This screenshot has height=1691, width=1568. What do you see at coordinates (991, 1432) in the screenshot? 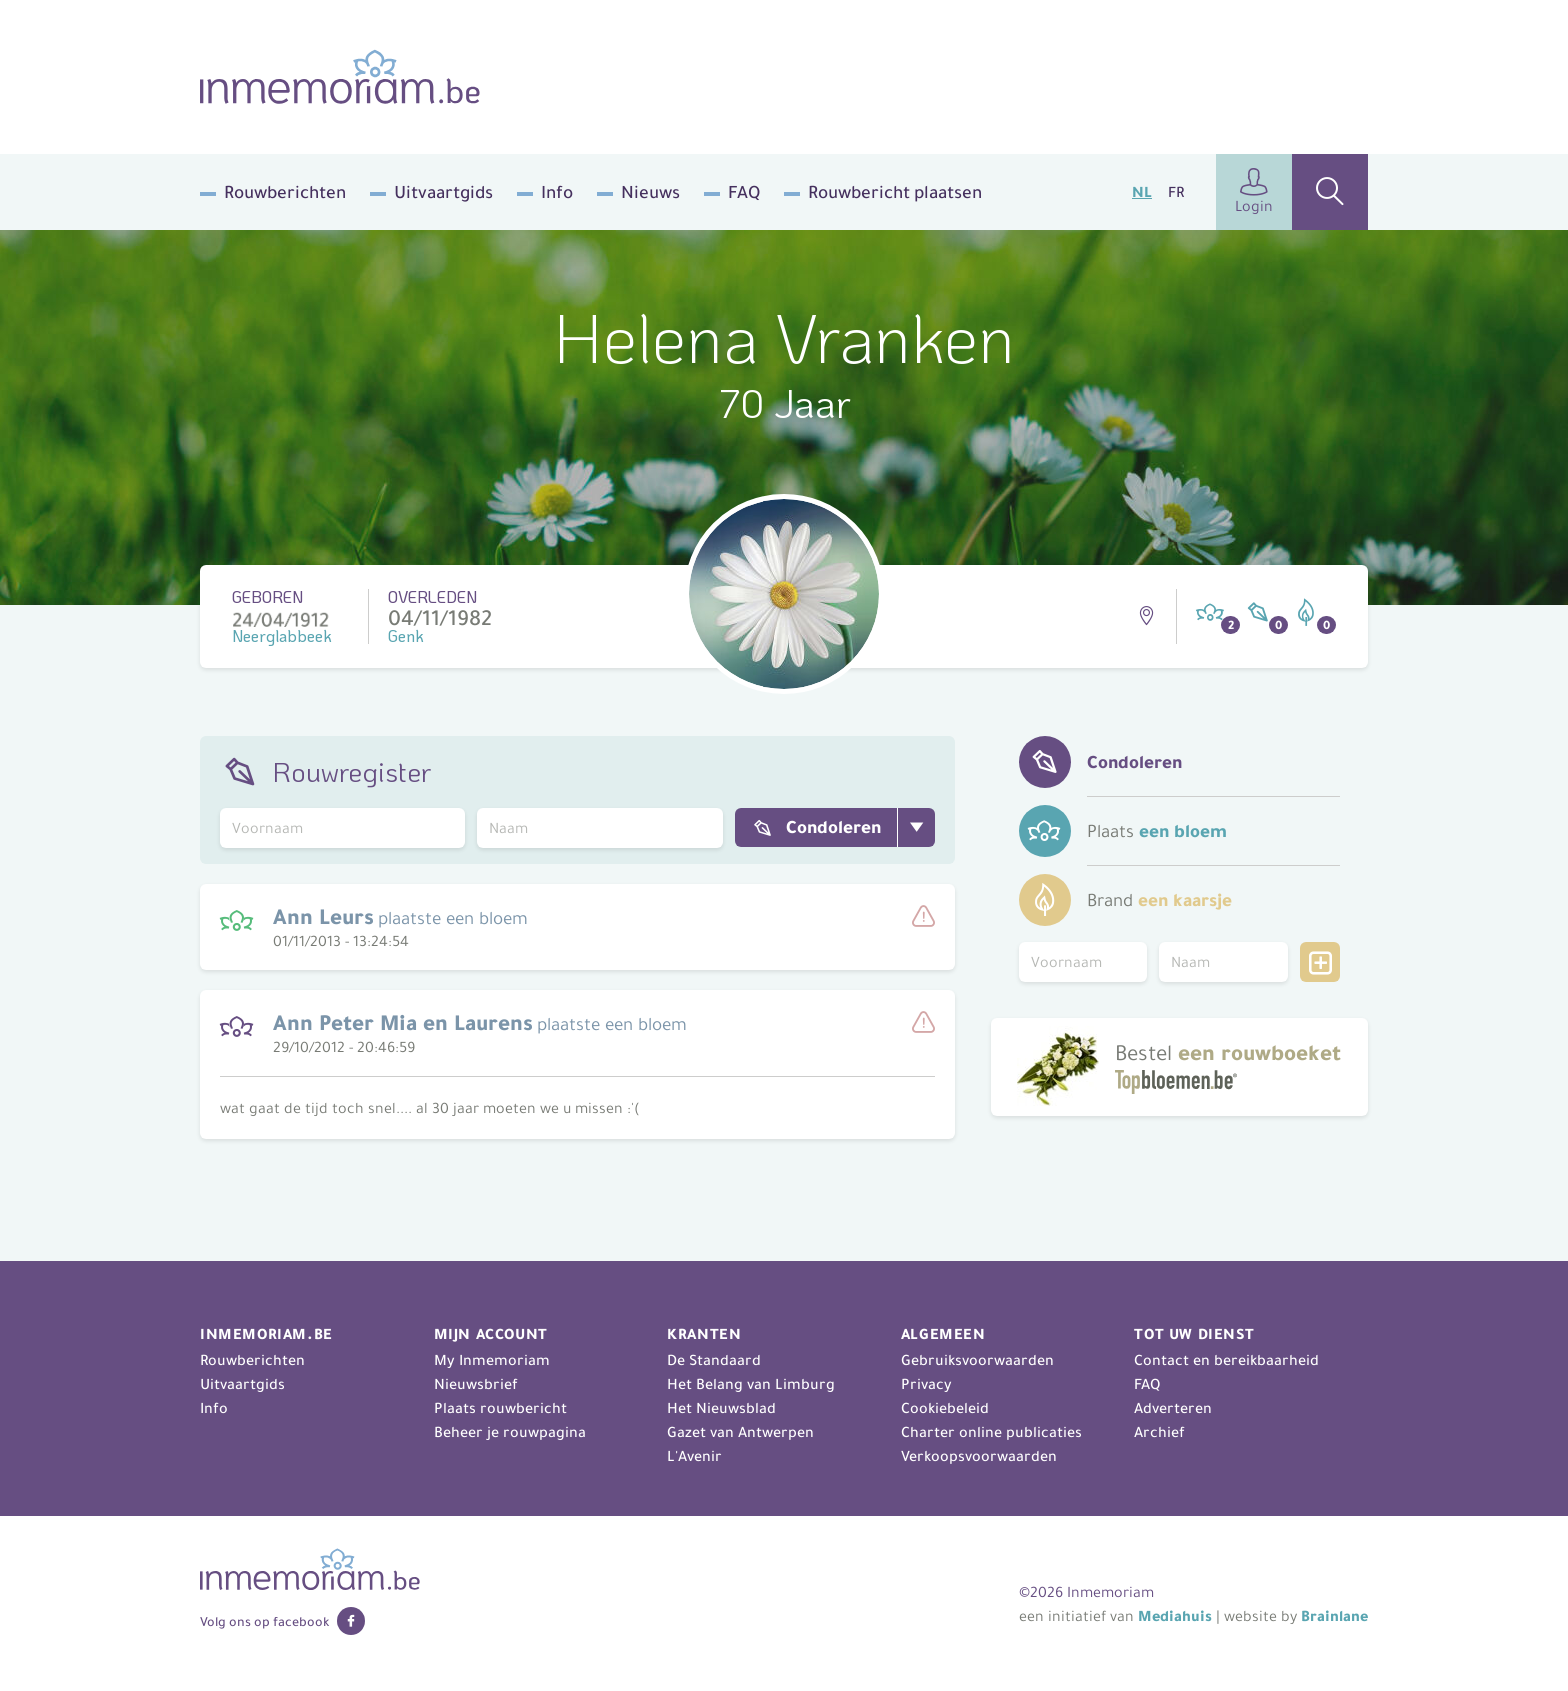
I see `Charter online publicaties` at bounding box center [991, 1432].